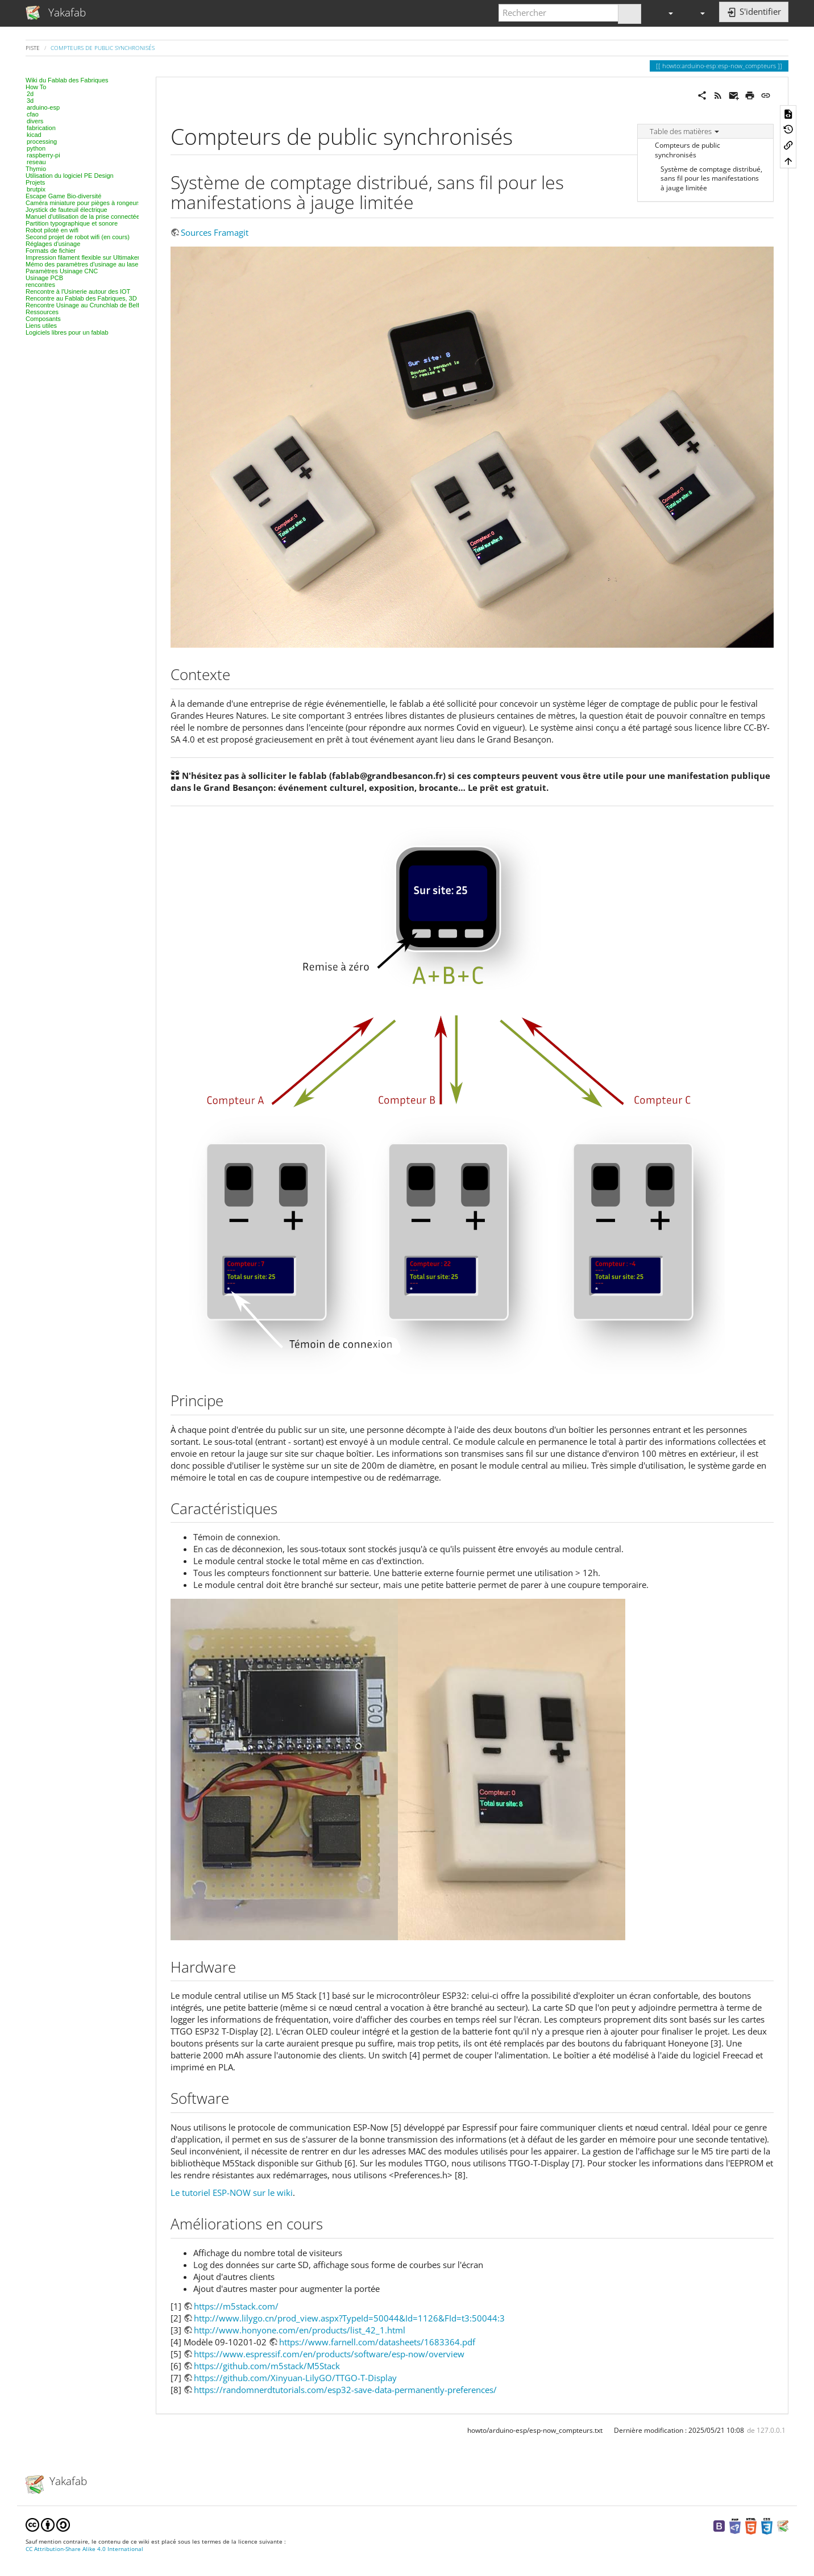  I want to click on python, so click(36, 148).